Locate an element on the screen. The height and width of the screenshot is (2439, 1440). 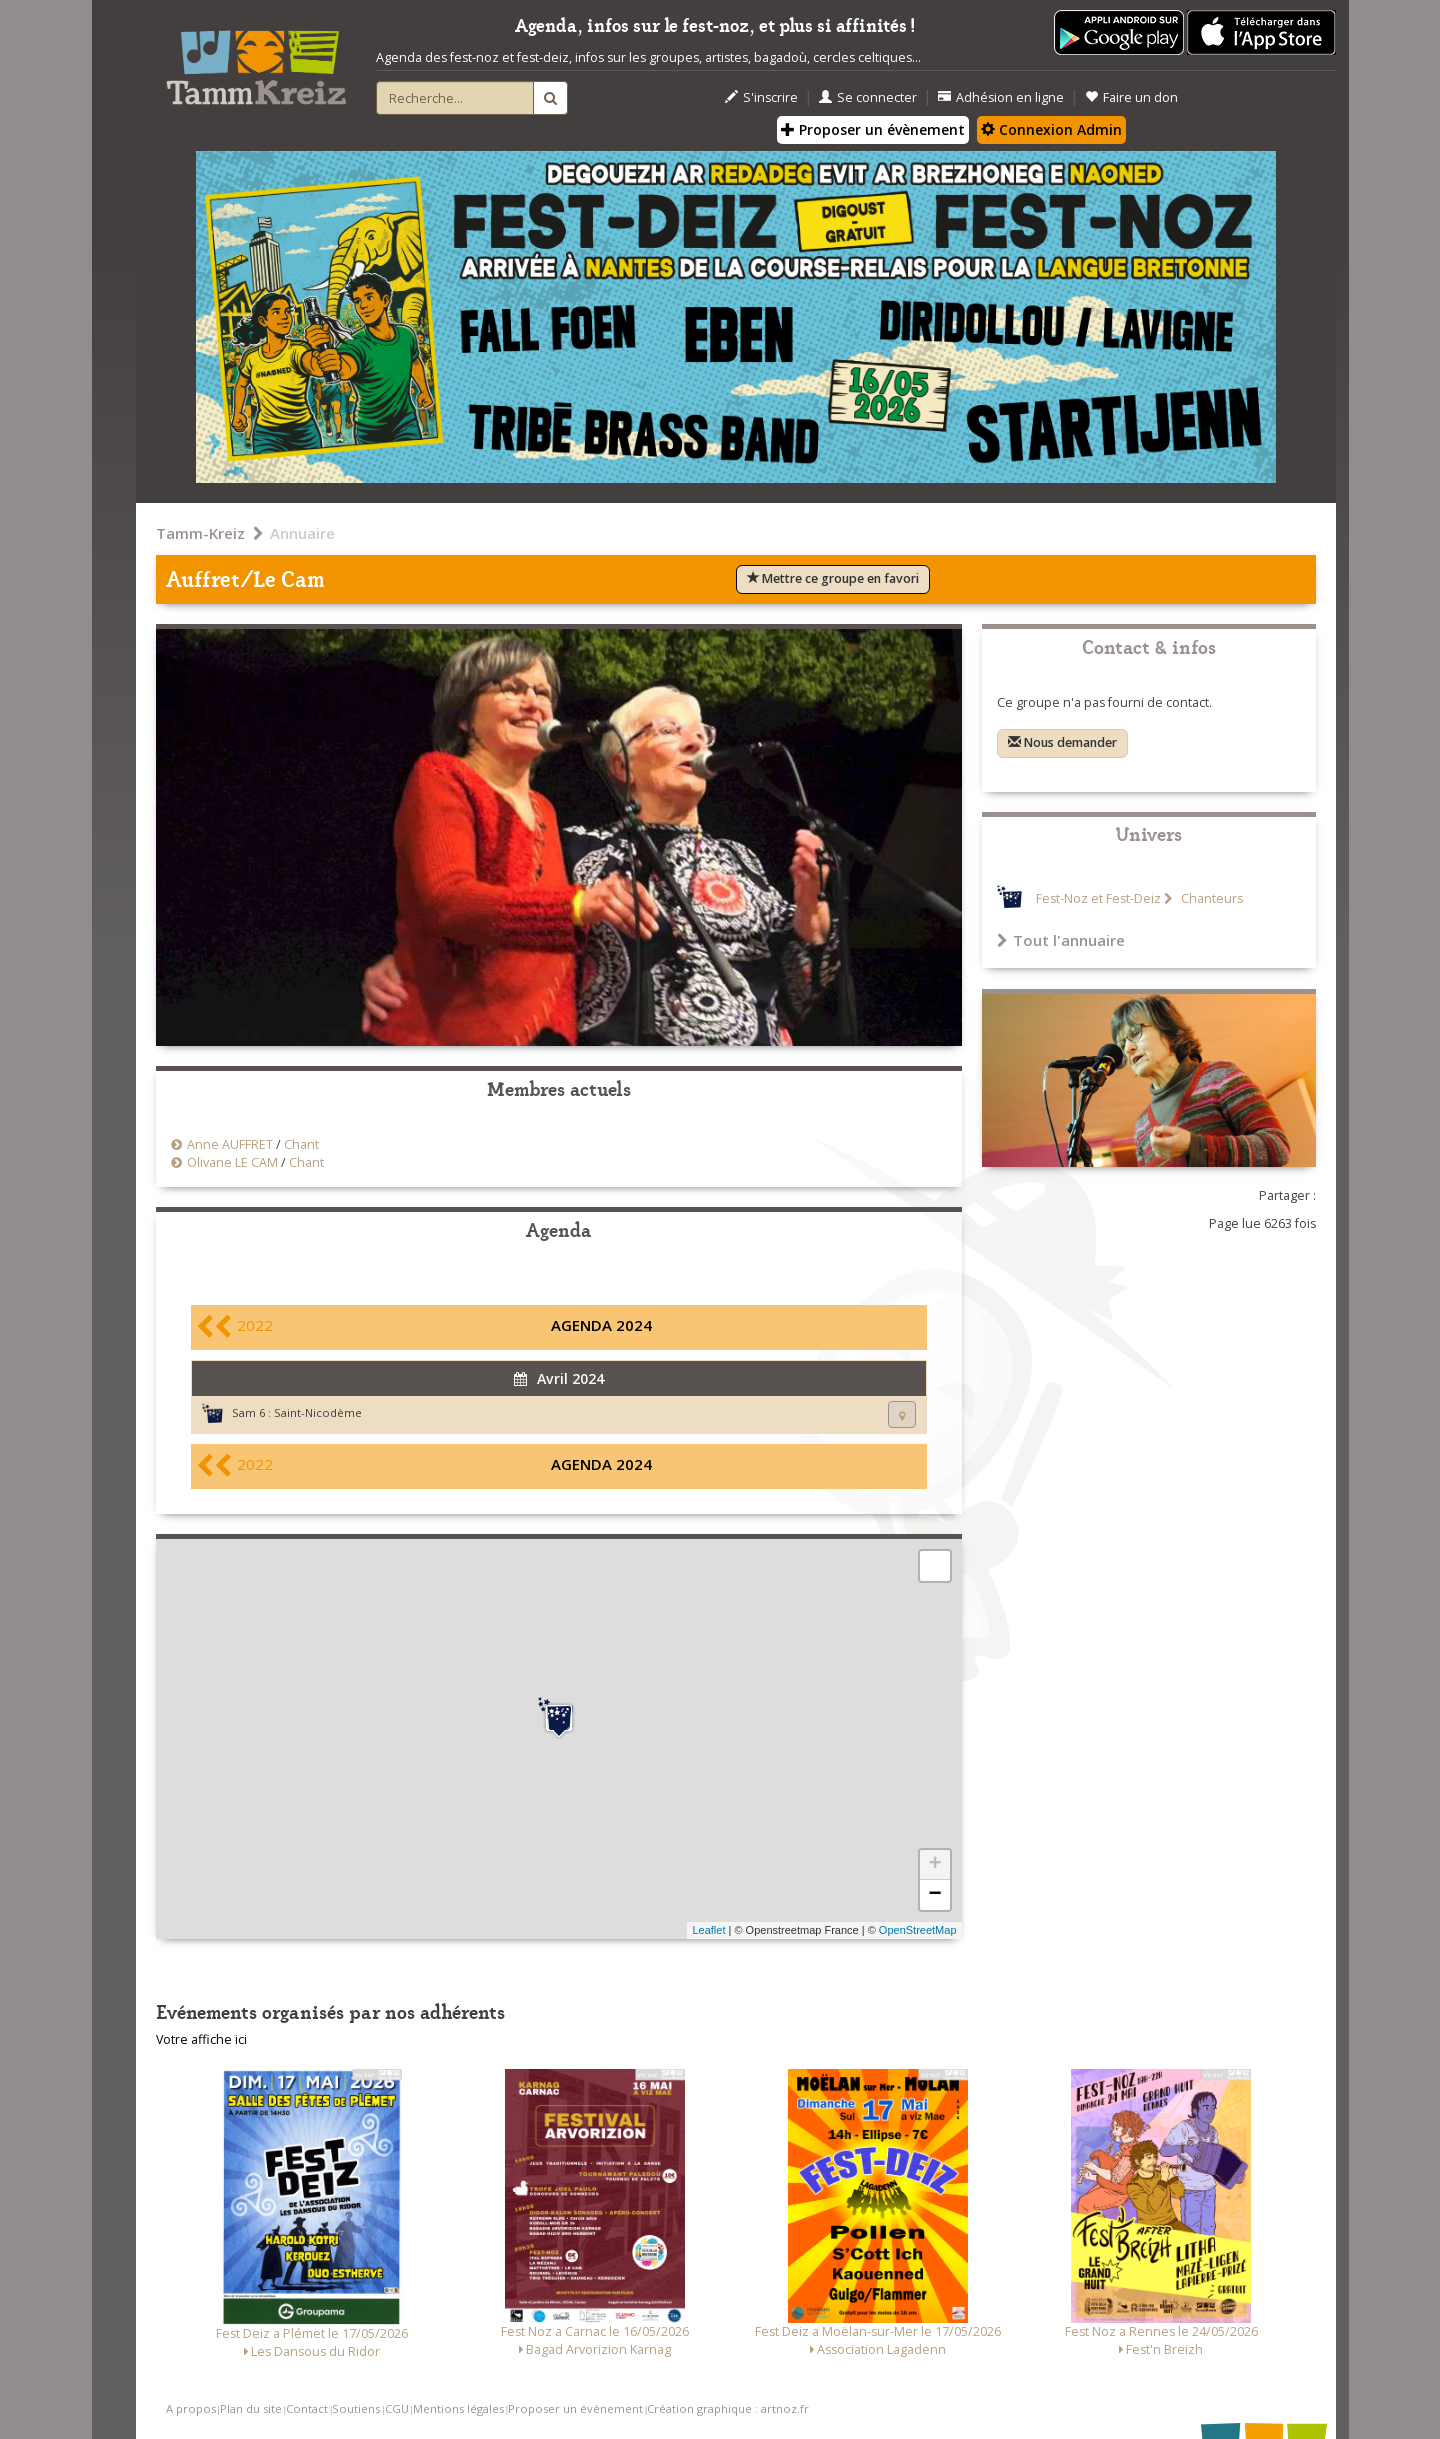
CGU is located at coordinates (397, 2408).